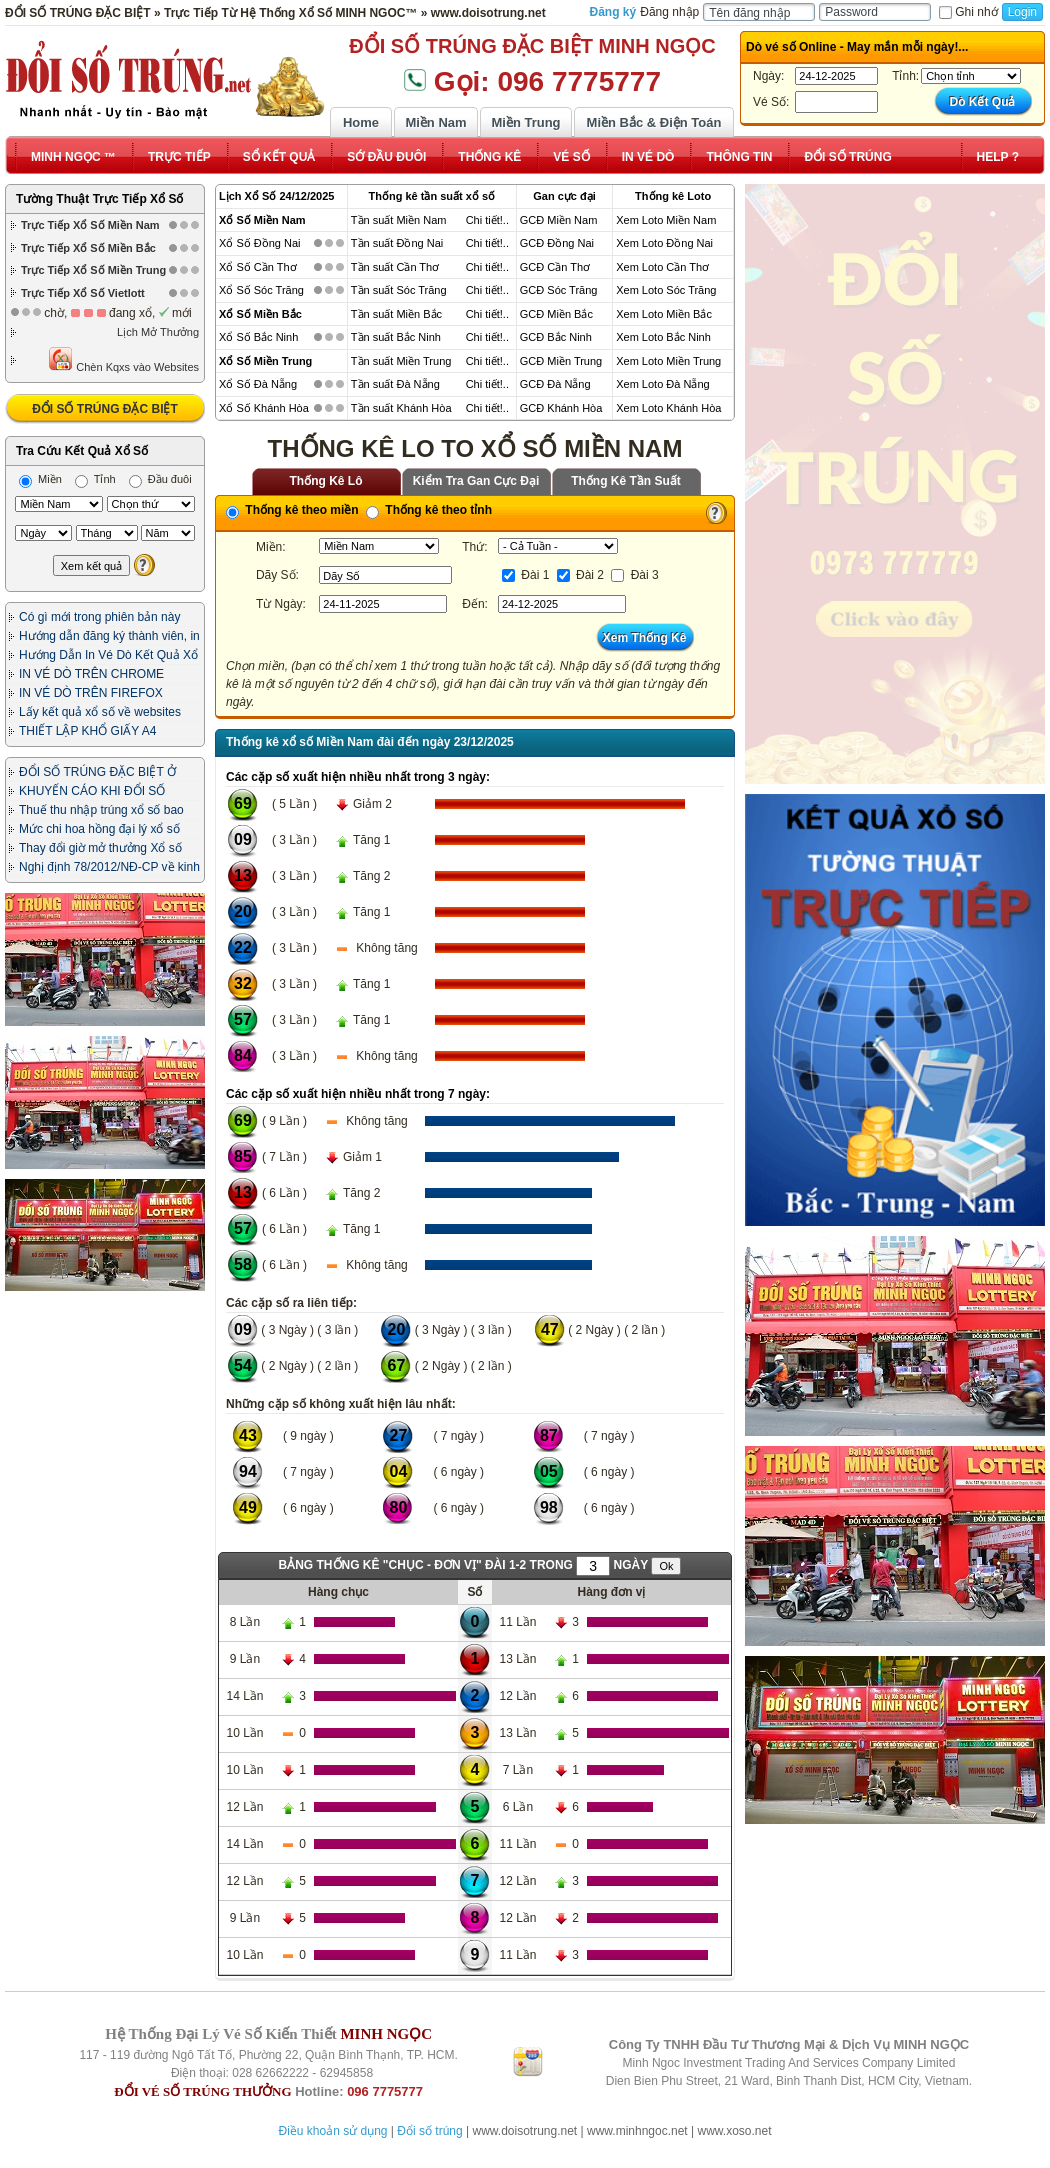 Image resolution: width=1050 pixels, height=2168 pixels. Describe the element at coordinates (99, 199) in the screenshot. I see `Tường Thuật Trực Tiếp Xổ Số` at that location.